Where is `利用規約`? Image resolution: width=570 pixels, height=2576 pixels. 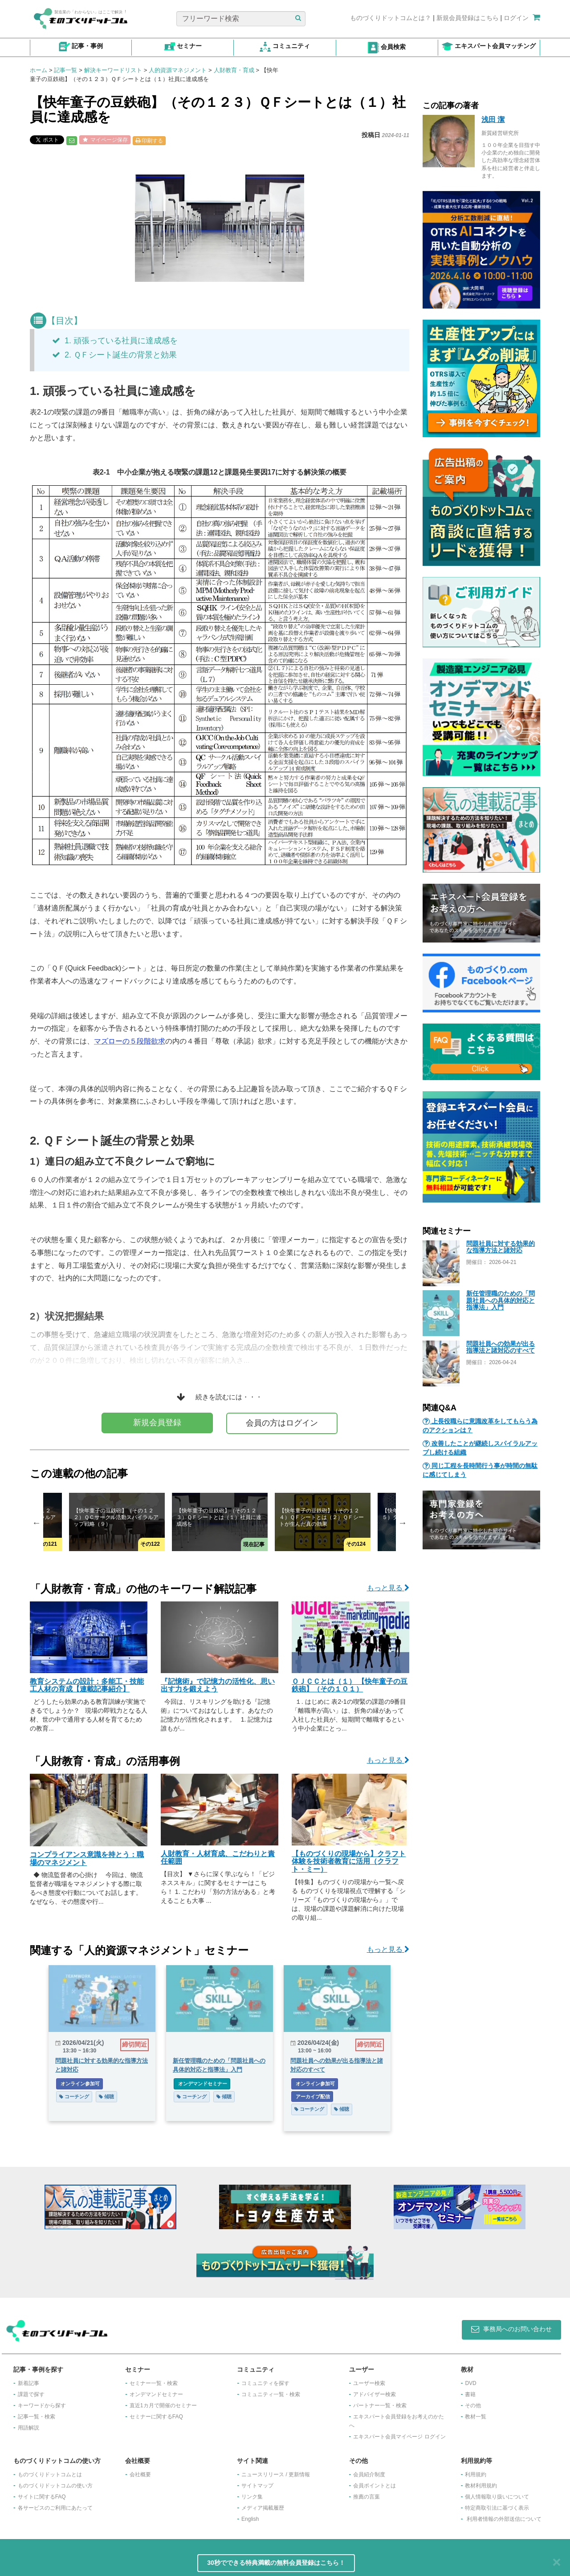
利用規約 is located at coordinates (475, 2474).